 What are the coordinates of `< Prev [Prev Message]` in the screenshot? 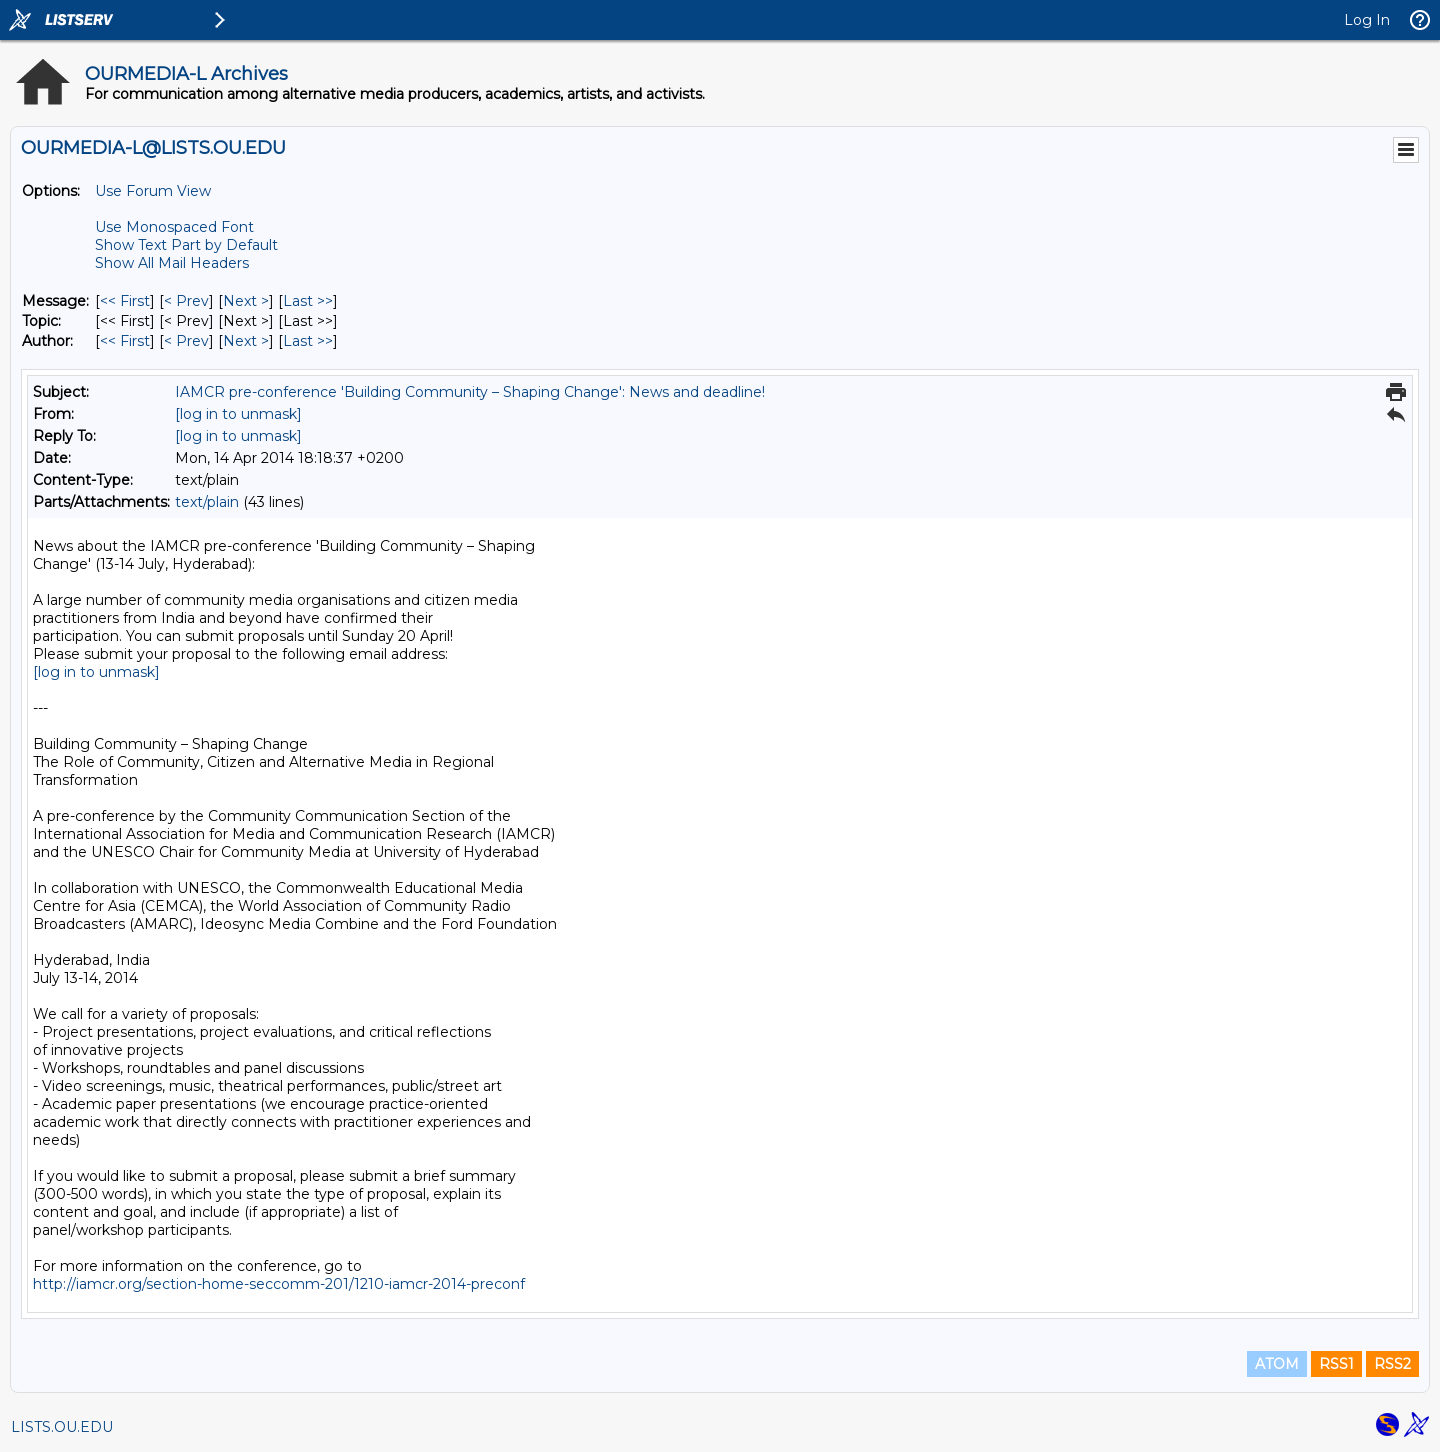 It's located at (186, 301).